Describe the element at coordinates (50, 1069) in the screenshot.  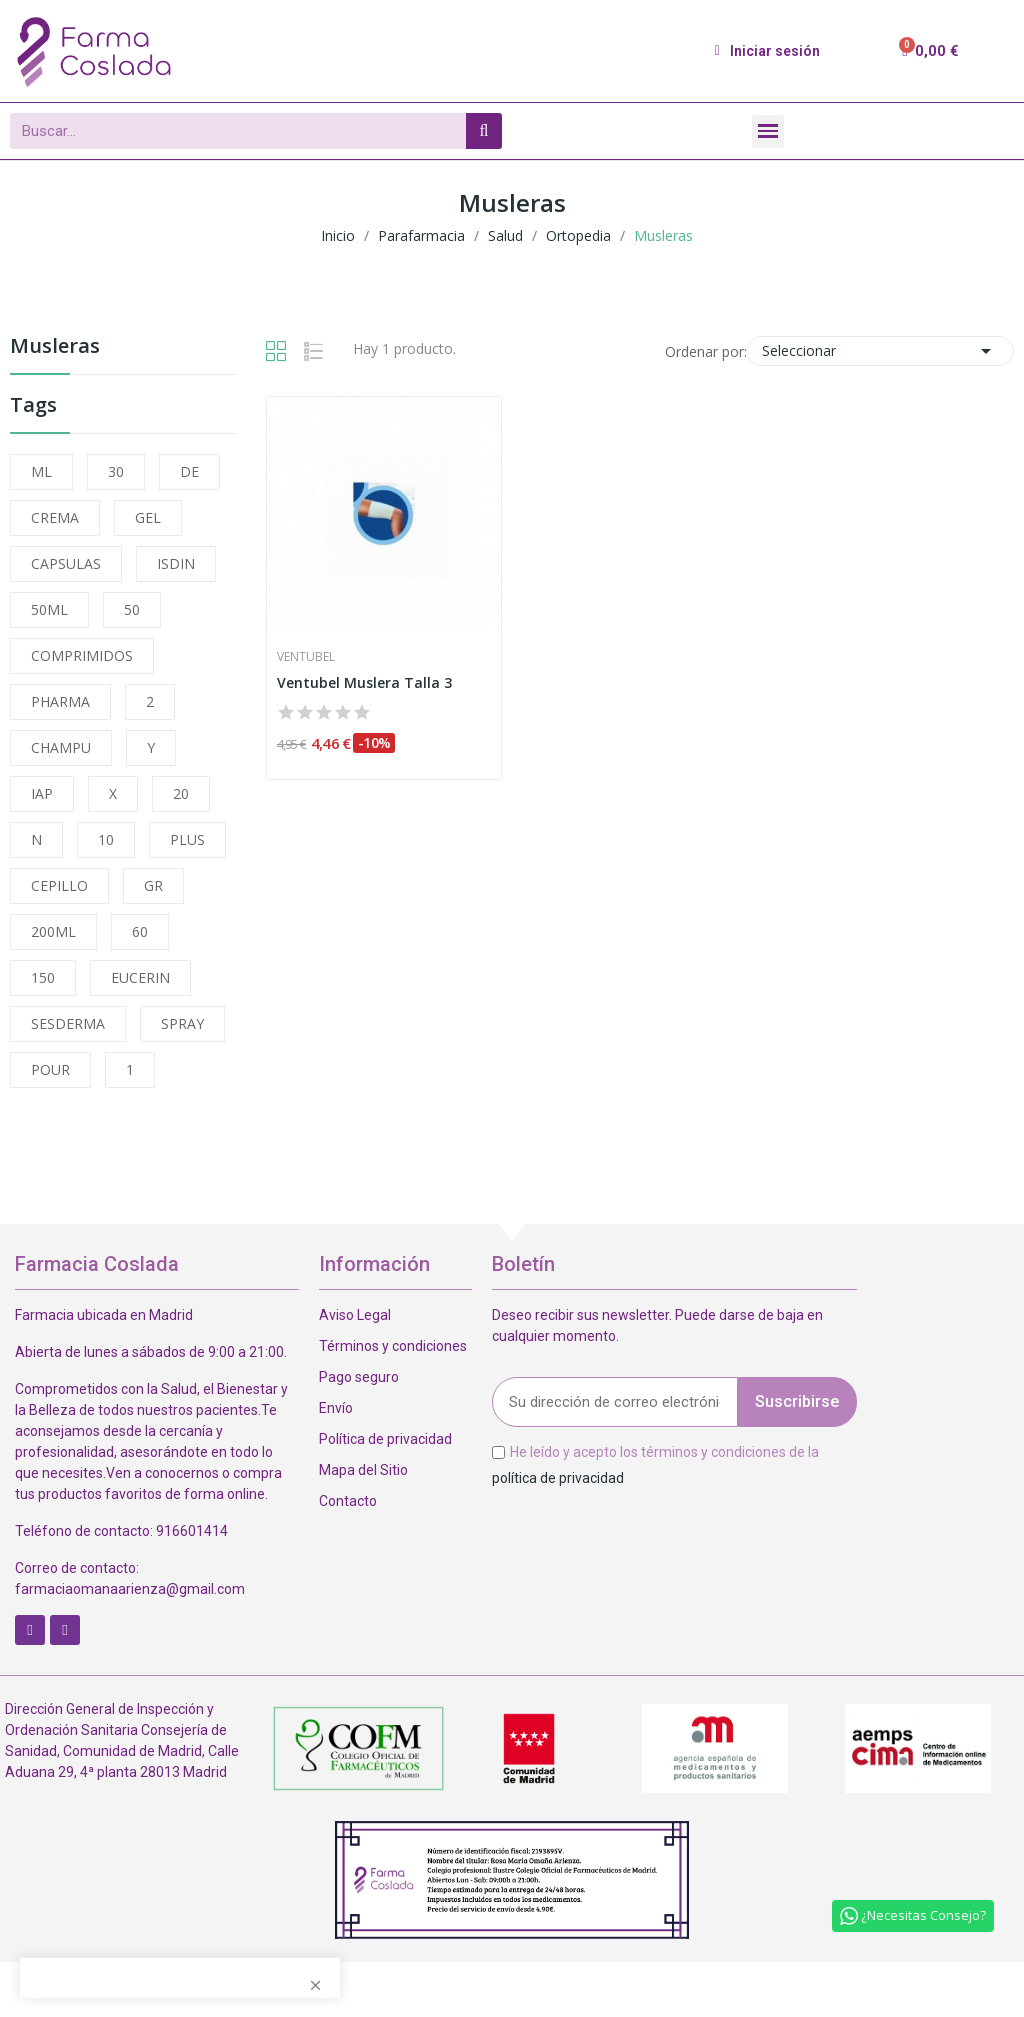
I see `POUR` at that location.